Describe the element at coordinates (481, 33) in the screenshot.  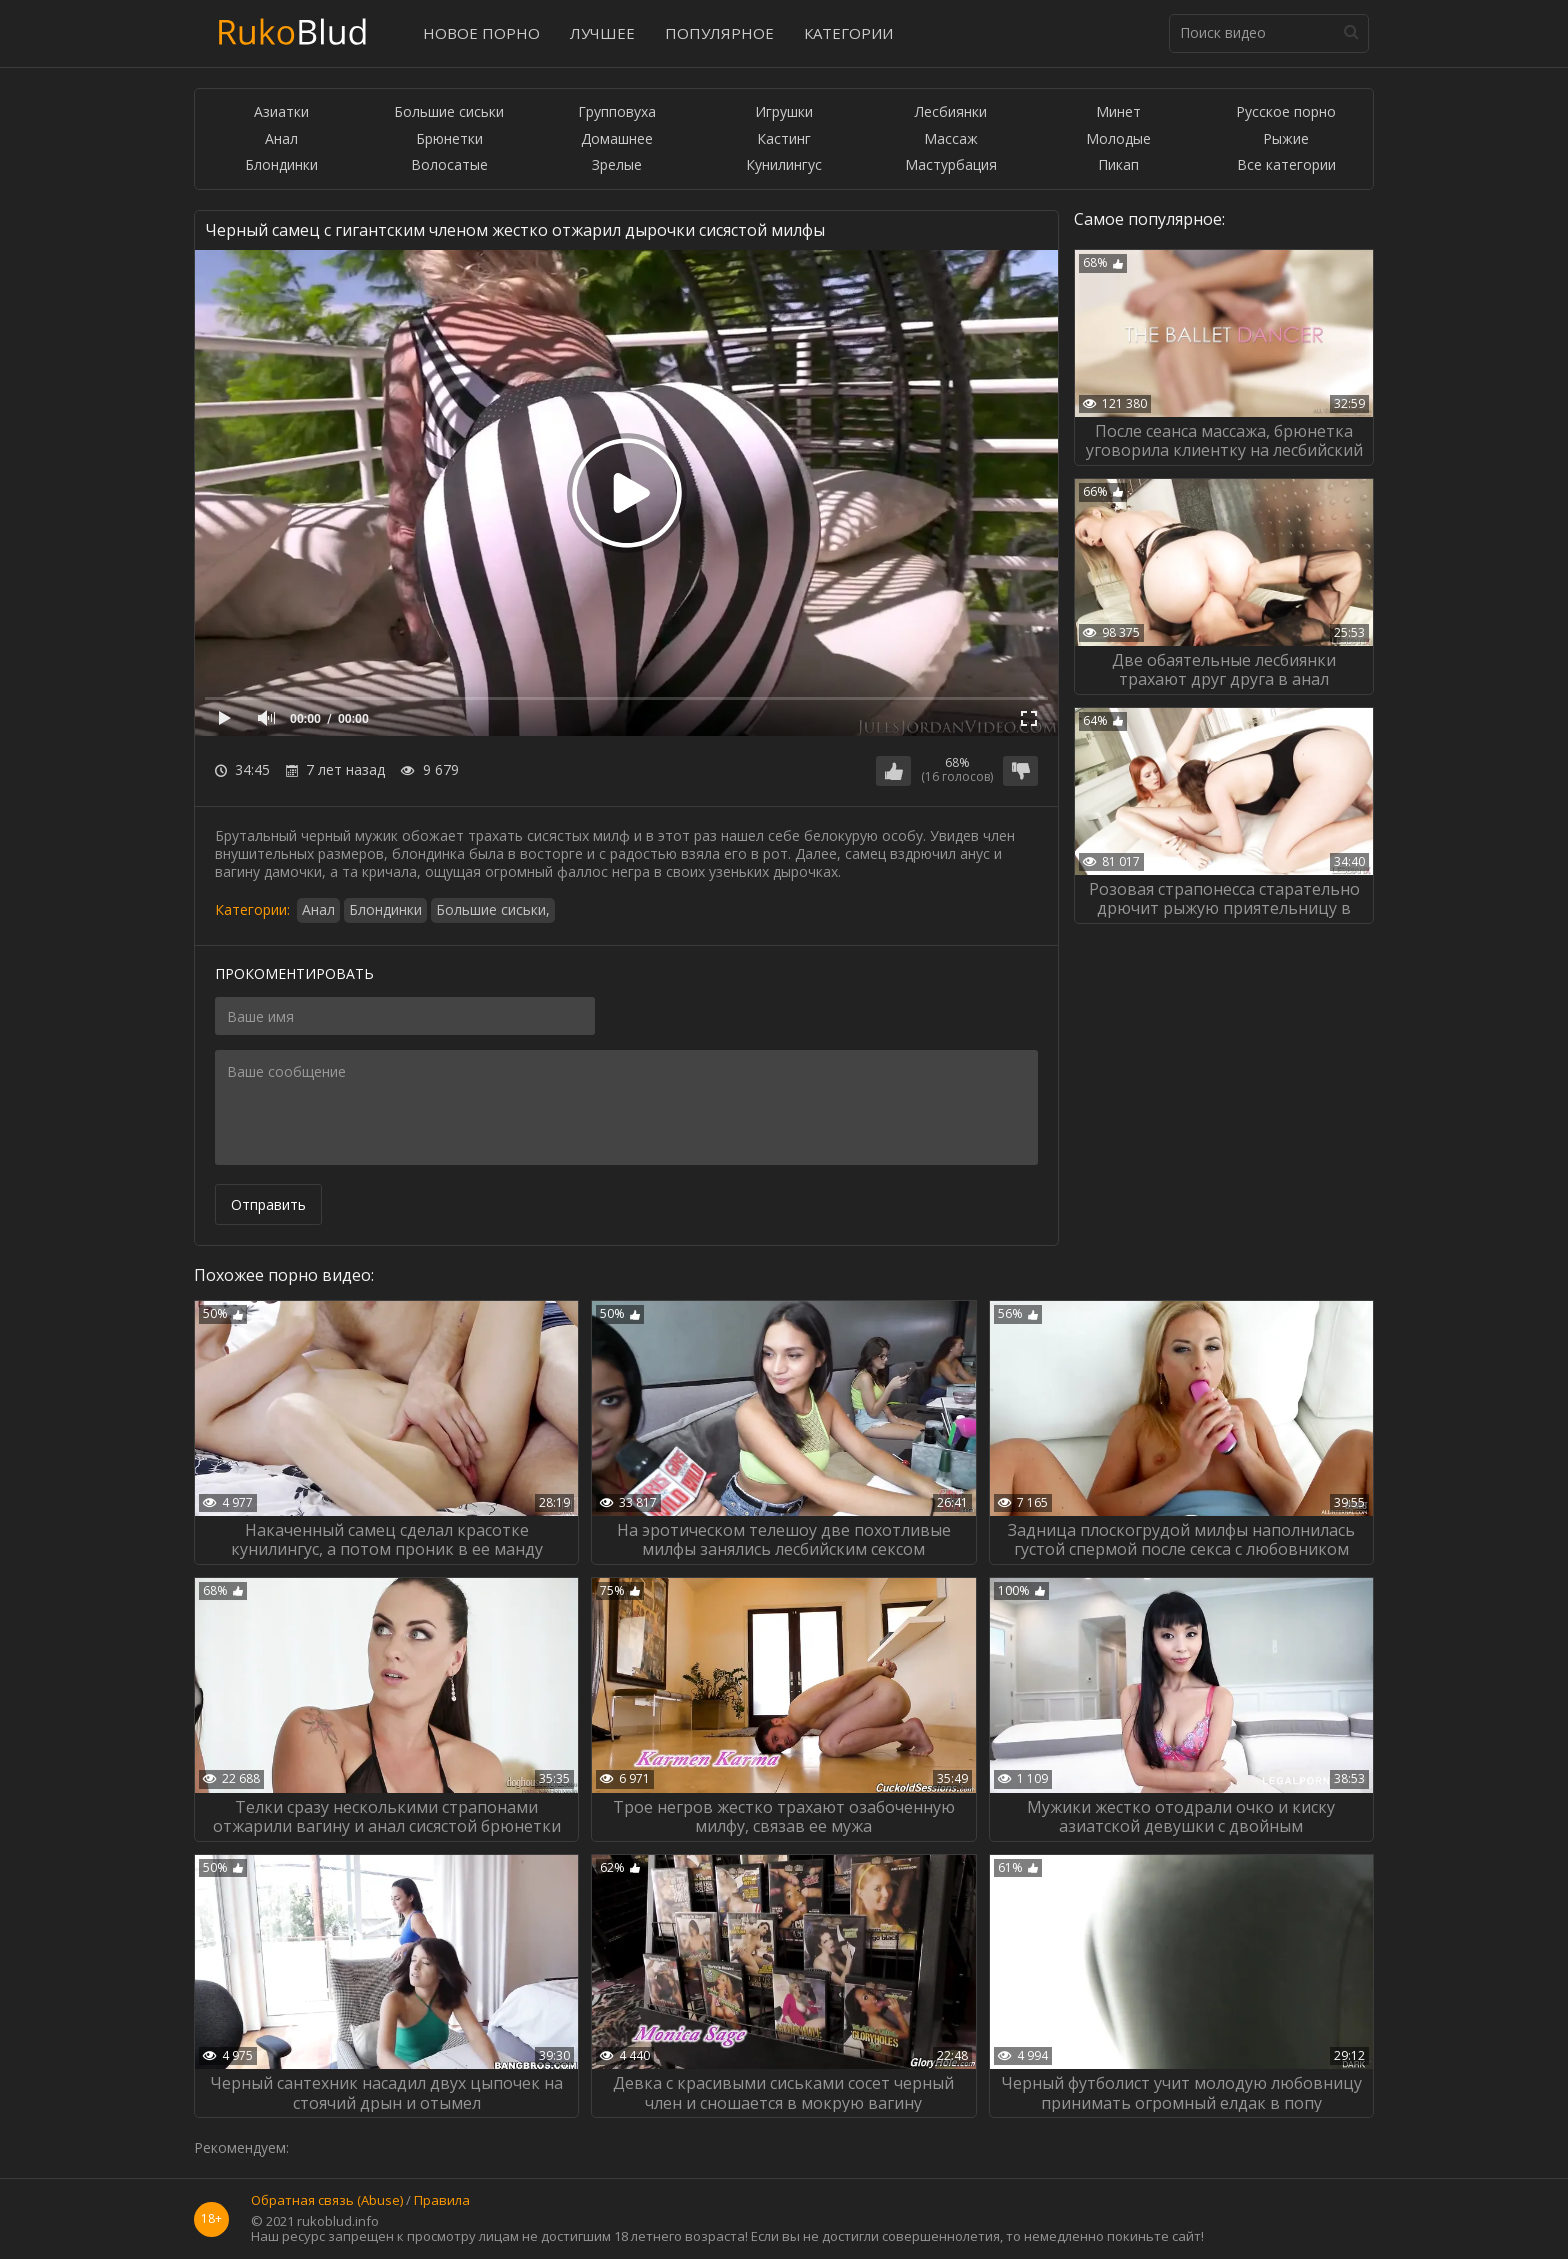
I see `Новое порно` at that location.